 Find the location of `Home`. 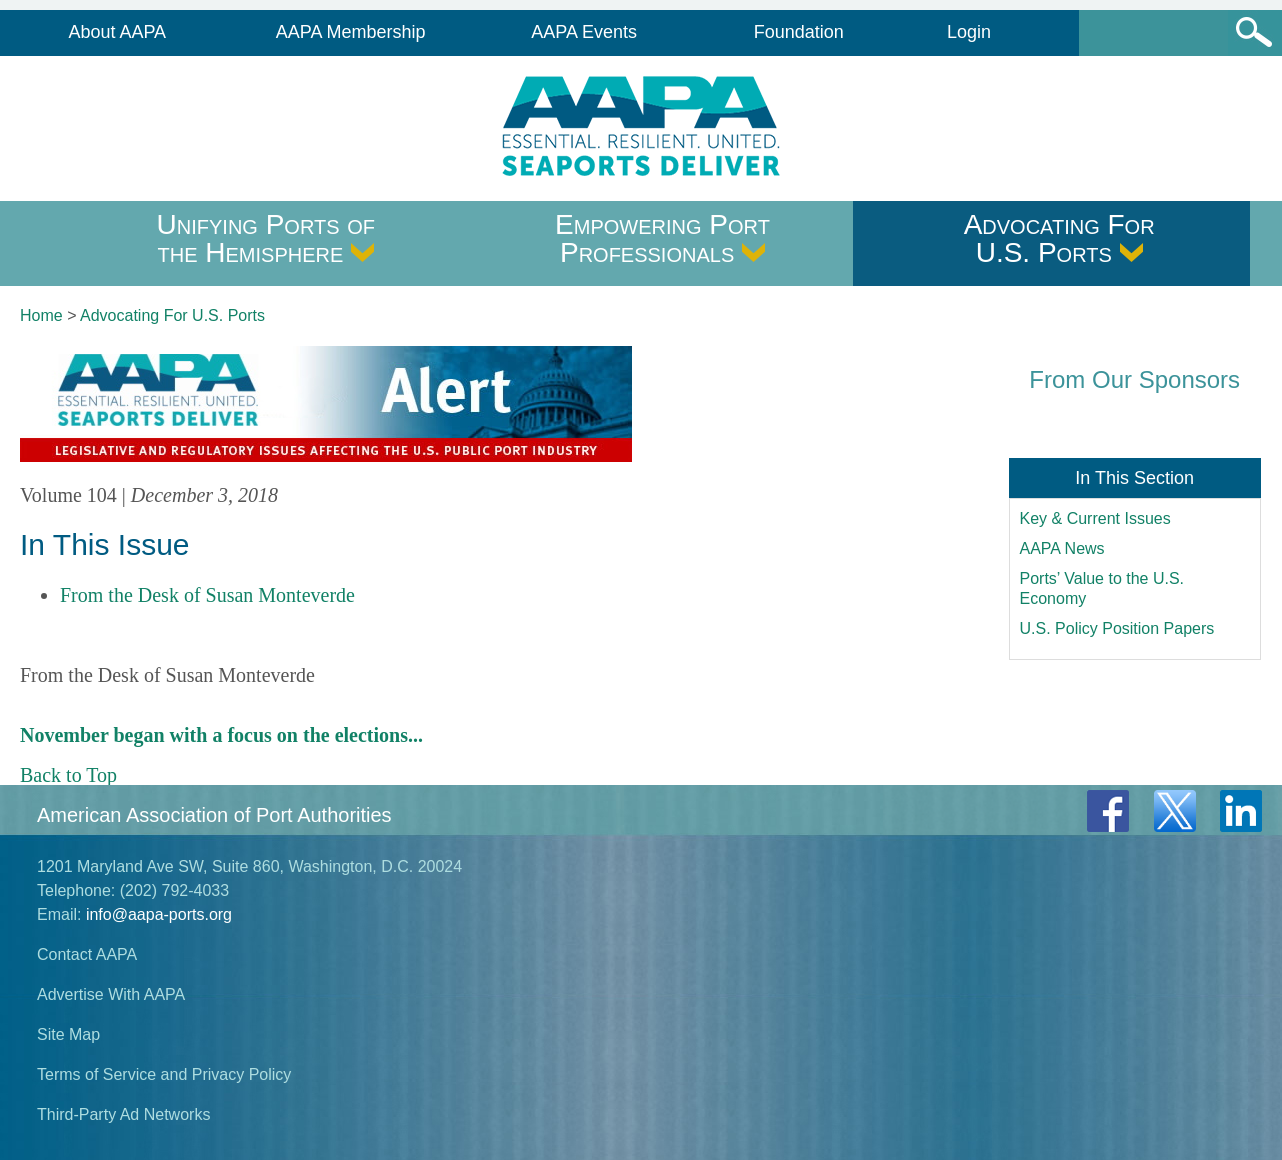

Home is located at coordinates (41, 315).